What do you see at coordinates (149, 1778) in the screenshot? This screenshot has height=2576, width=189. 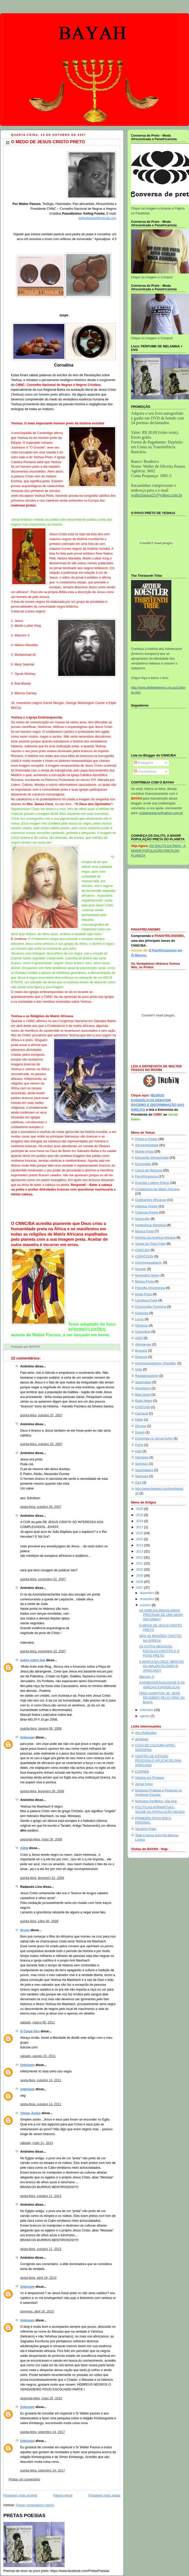 I see `História em Projetos` at bounding box center [149, 1778].